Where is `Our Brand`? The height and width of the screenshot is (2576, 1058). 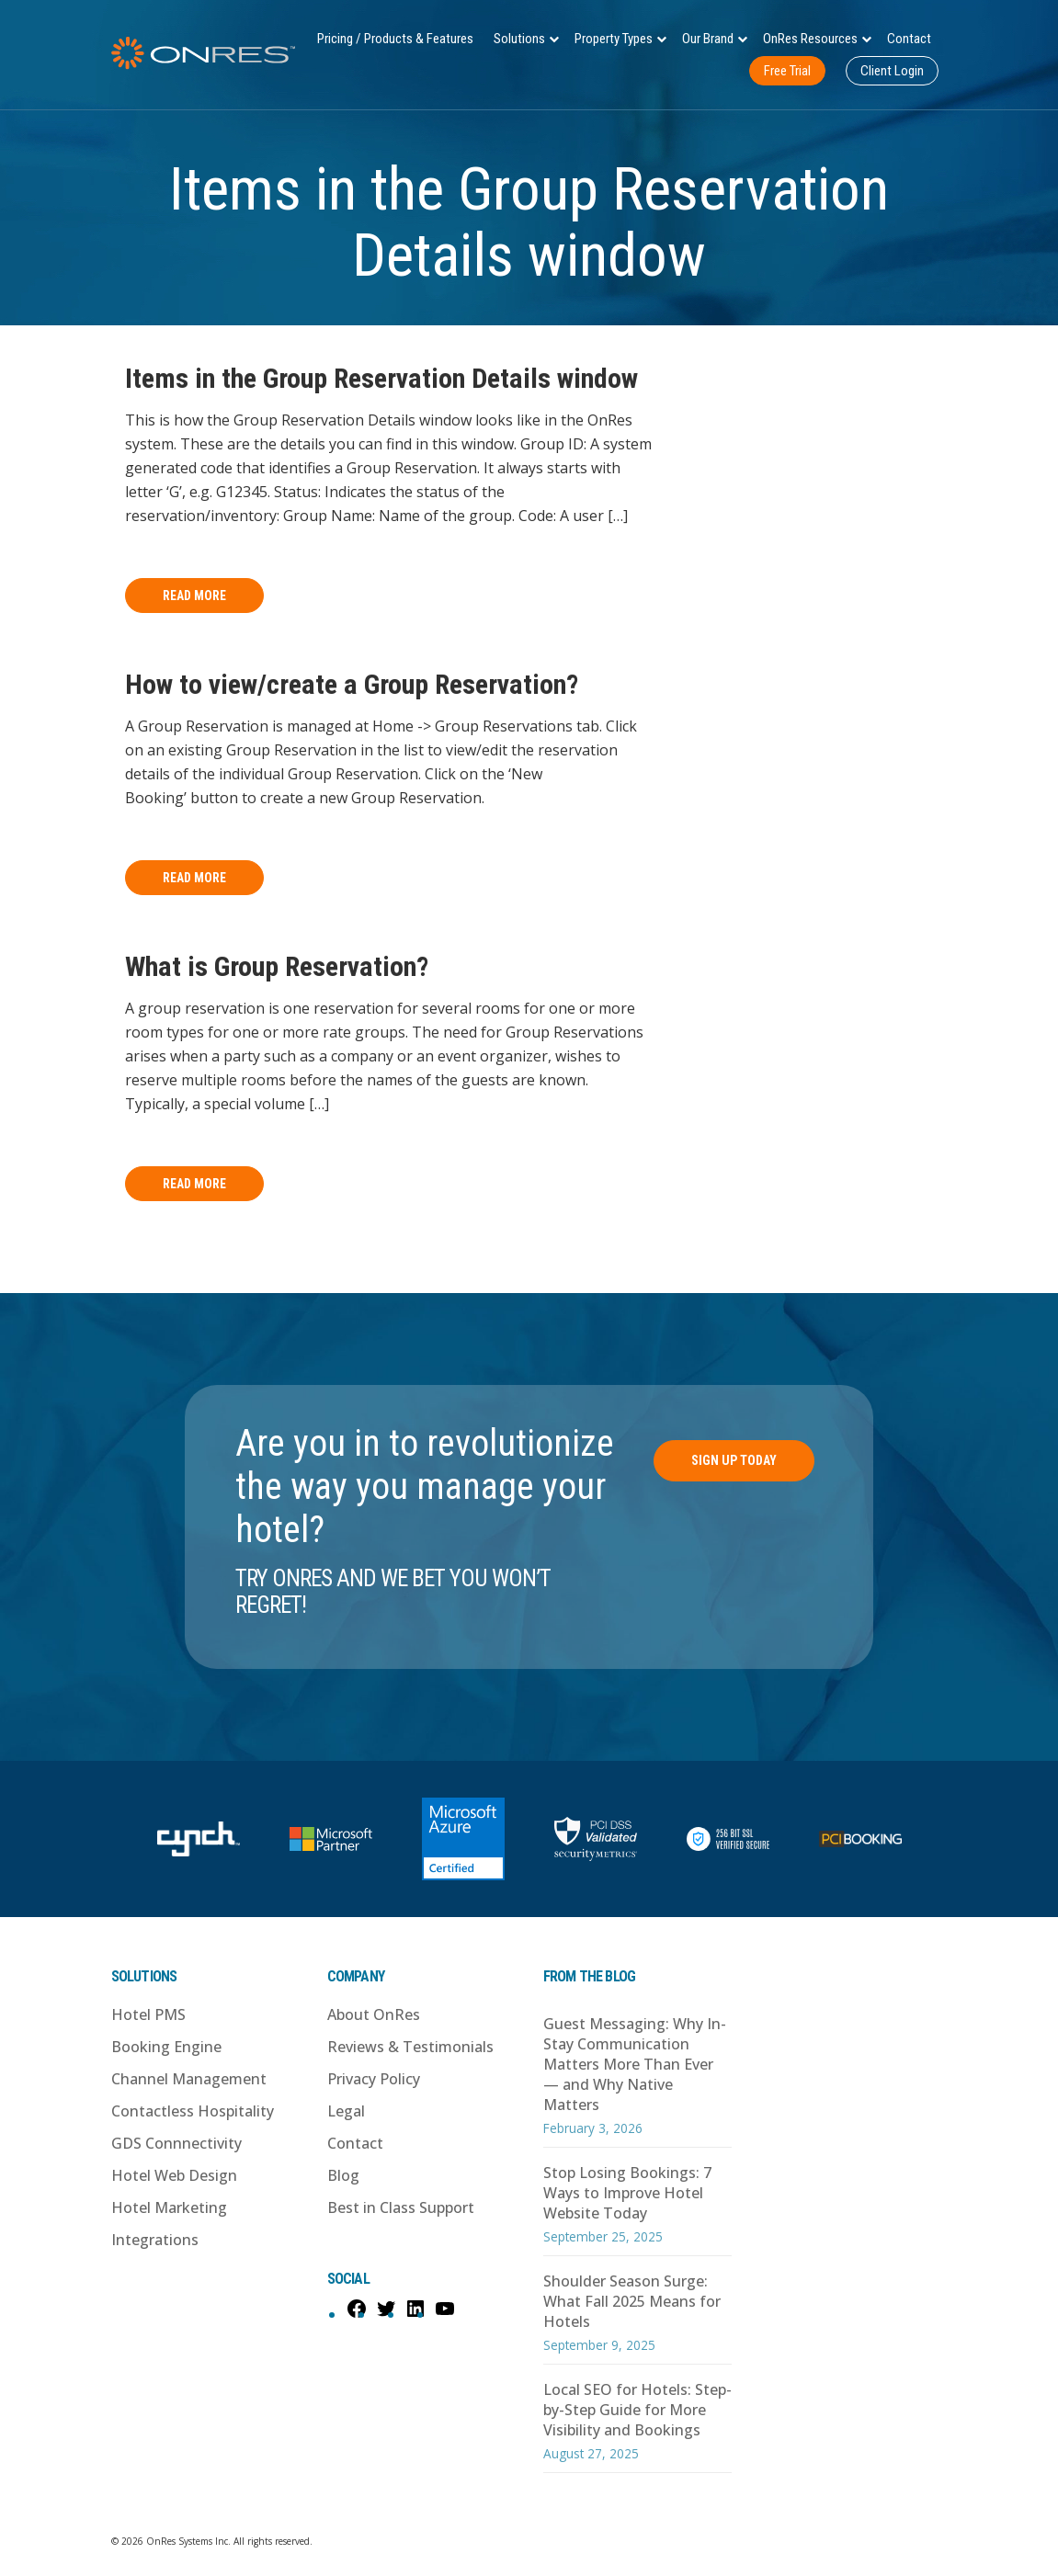
Our Brand is located at coordinates (708, 38).